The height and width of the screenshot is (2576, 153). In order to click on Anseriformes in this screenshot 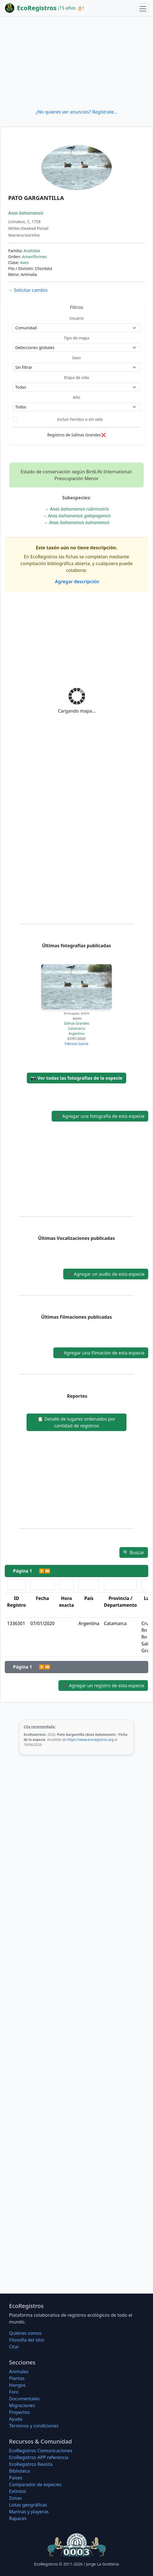, I will do `click(34, 256)`.